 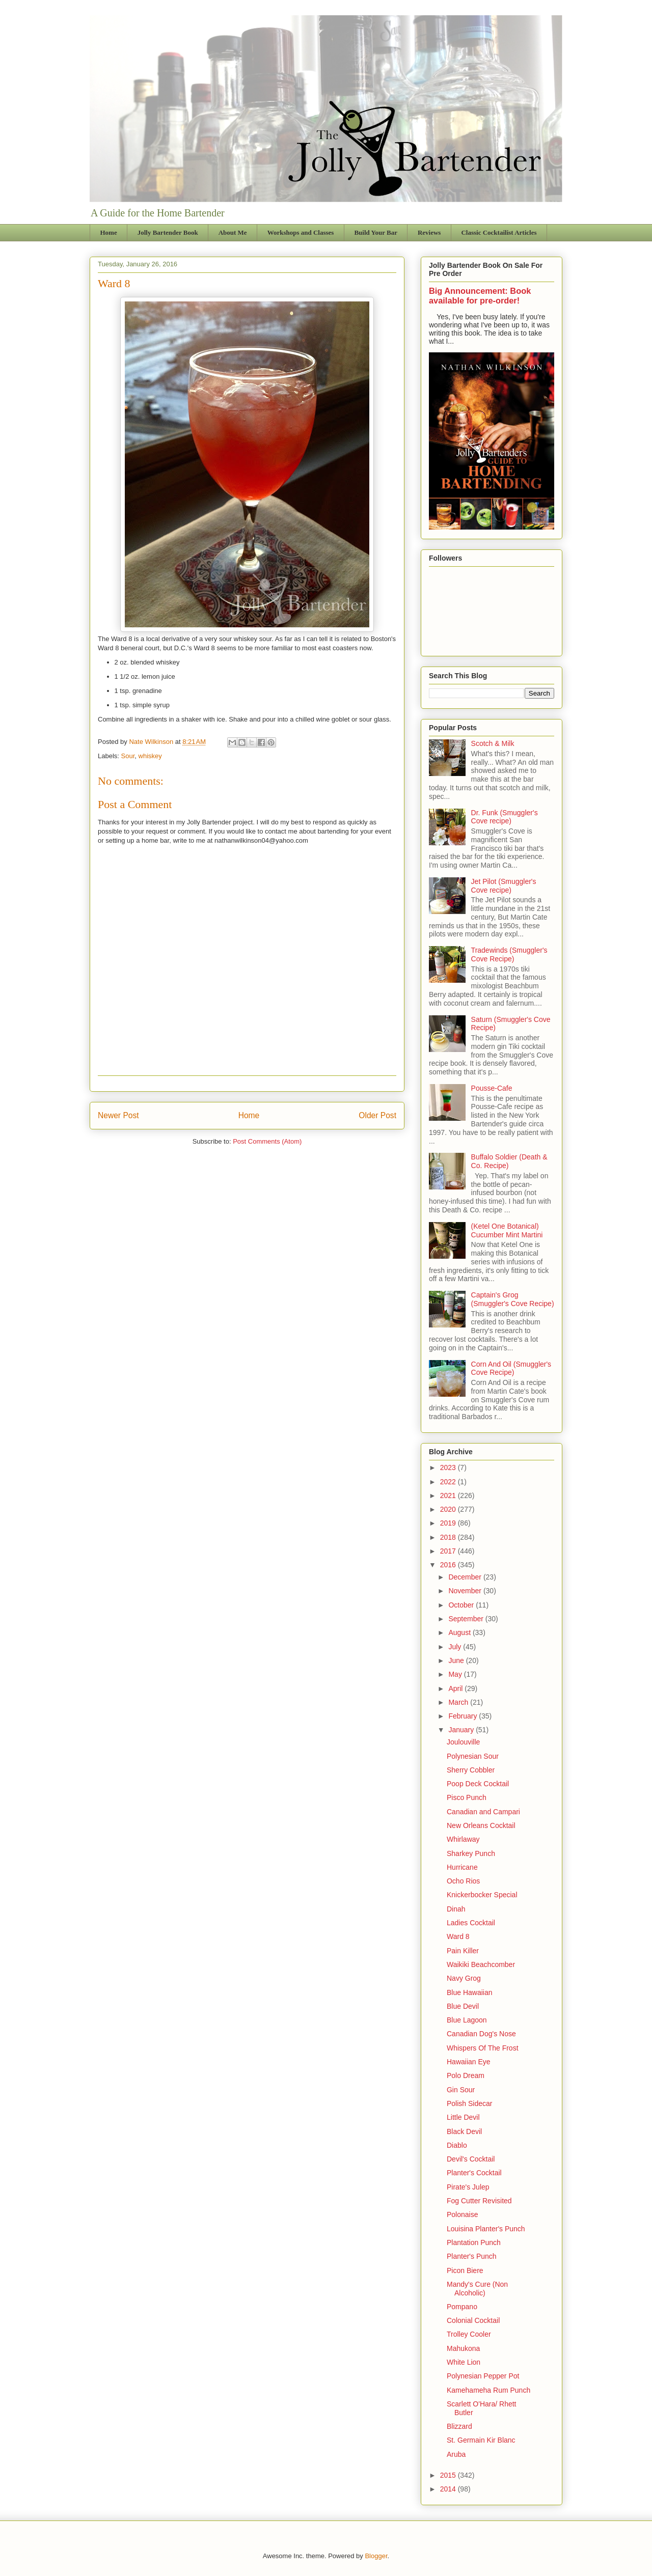 I want to click on Pompano, so click(x=462, y=2307).